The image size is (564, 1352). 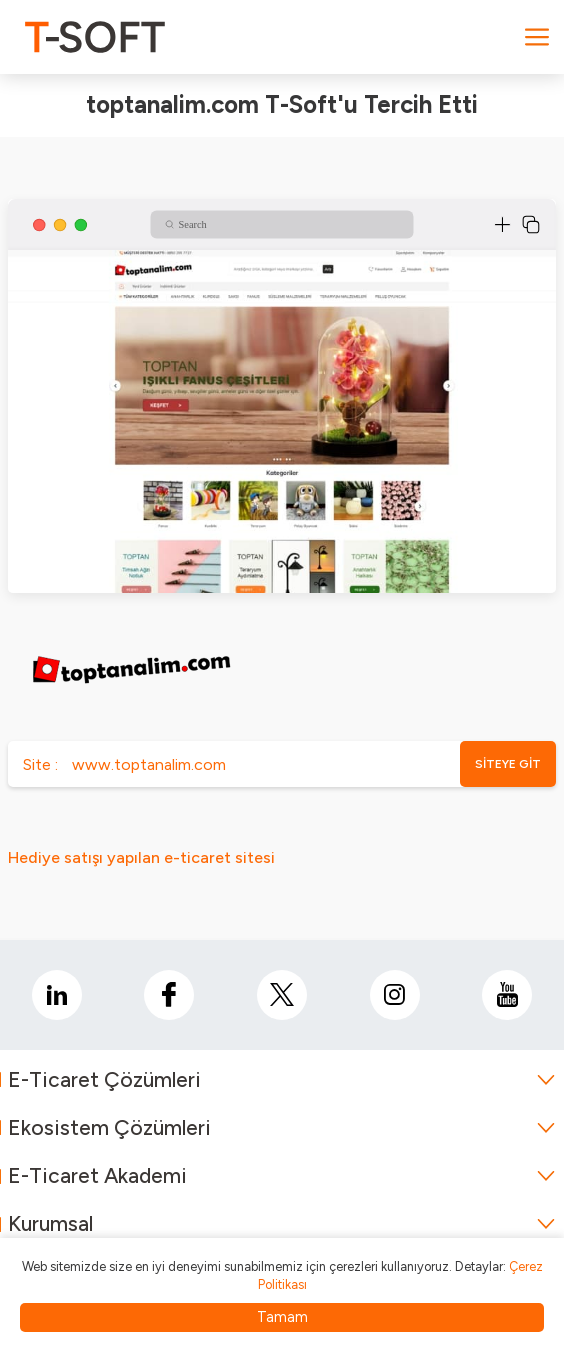 I want to click on [logo], so click(x=95, y=37).